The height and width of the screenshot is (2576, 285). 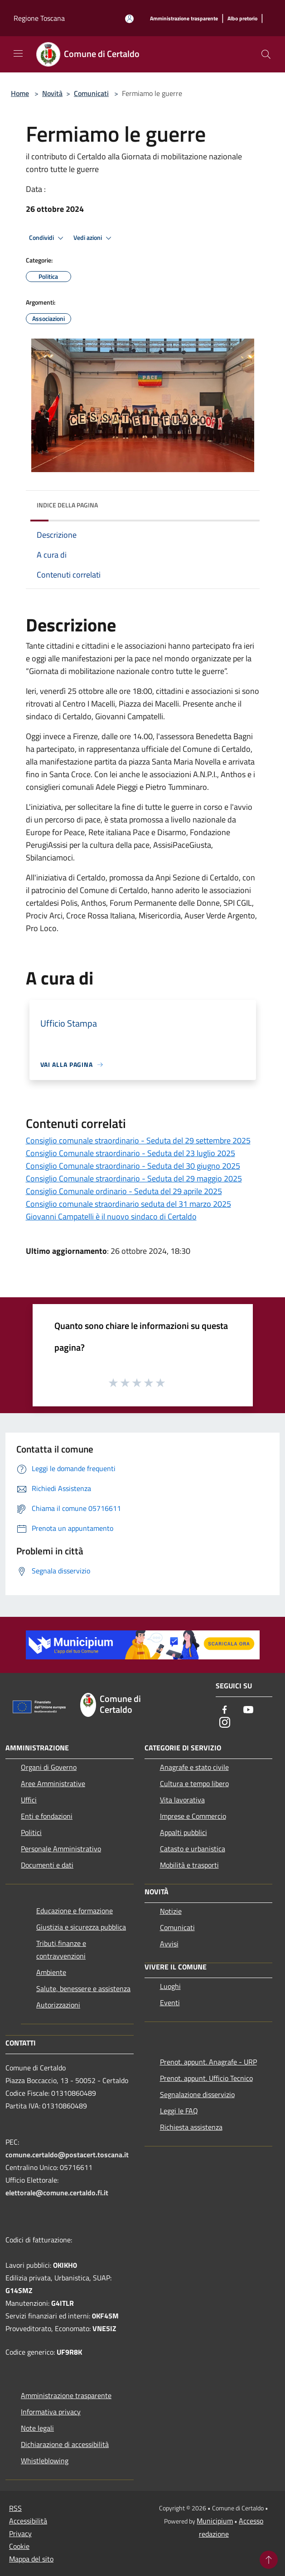 What do you see at coordinates (93, 238) in the screenshot?
I see `Vedi azioni` at bounding box center [93, 238].